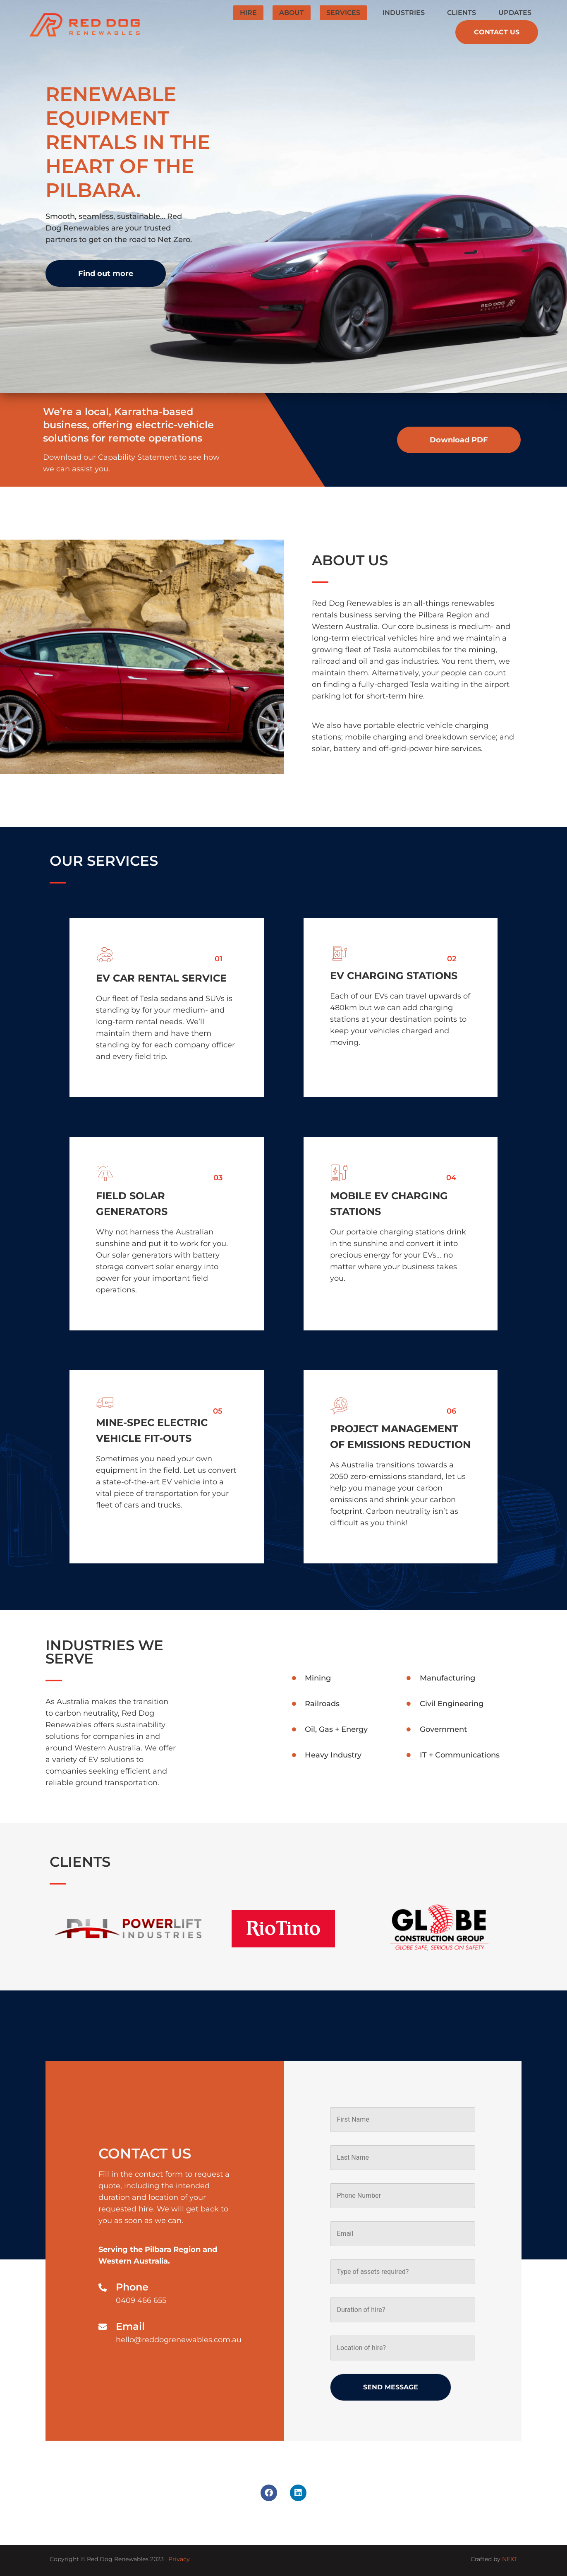 This screenshot has height=2576, width=567. What do you see at coordinates (179, 2339) in the screenshot?
I see `hello@reddogrenewables.com.au` at bounding box center [179, 2339].